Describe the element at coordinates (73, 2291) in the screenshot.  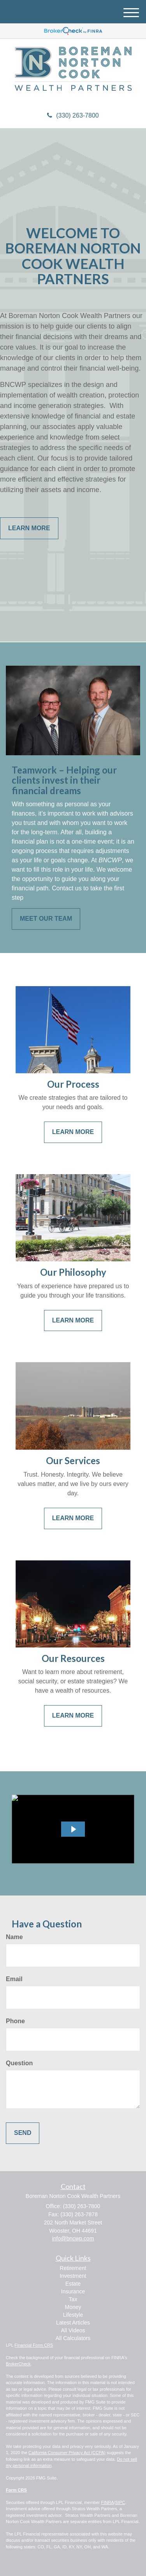
I see `Insurance` at that location.